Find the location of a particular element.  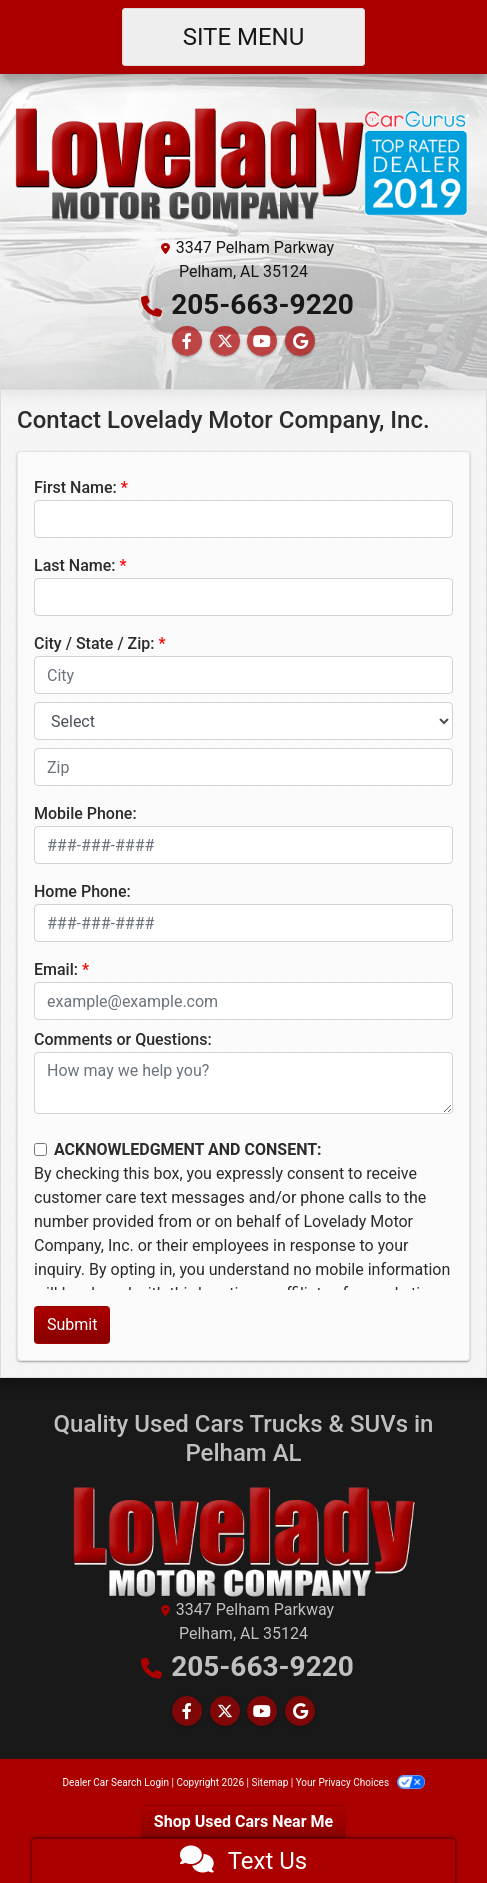

Mobile Phone: is located at coordinates (85, 813).